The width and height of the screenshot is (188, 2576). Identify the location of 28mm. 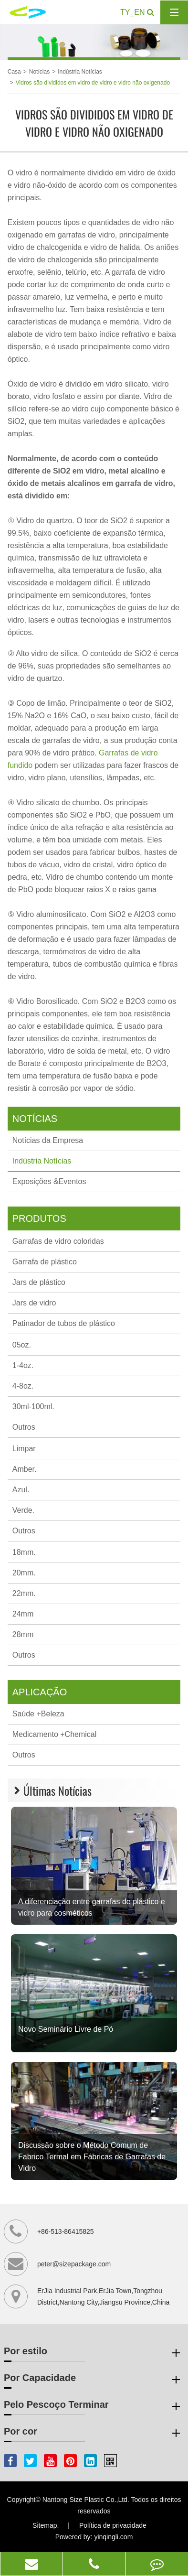
(22, 1634).